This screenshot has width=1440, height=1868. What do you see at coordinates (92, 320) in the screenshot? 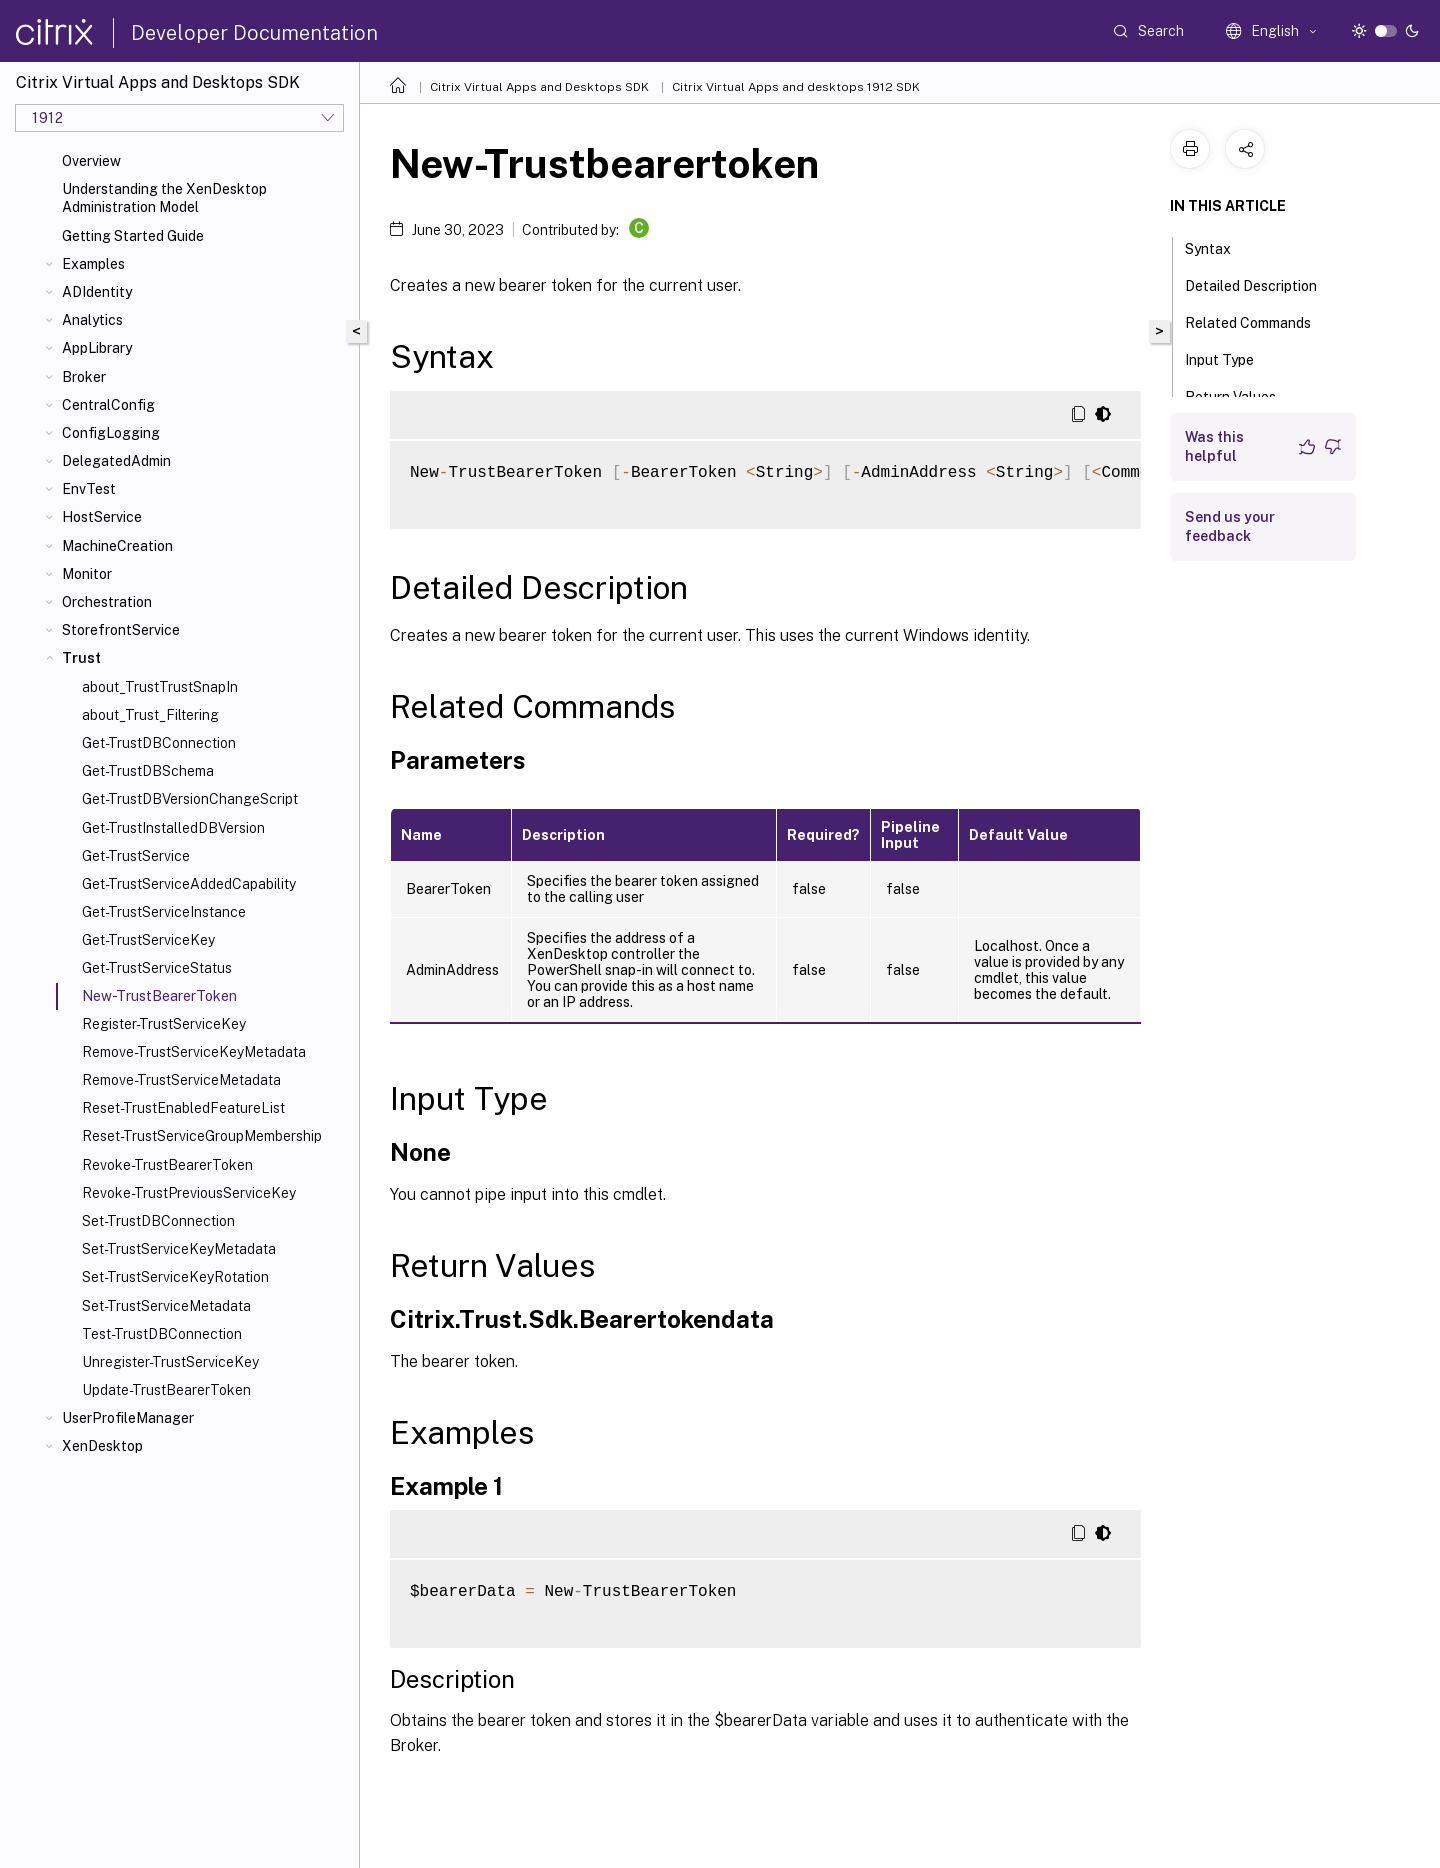
I see `Analytics` at bounding box center [92, 320].